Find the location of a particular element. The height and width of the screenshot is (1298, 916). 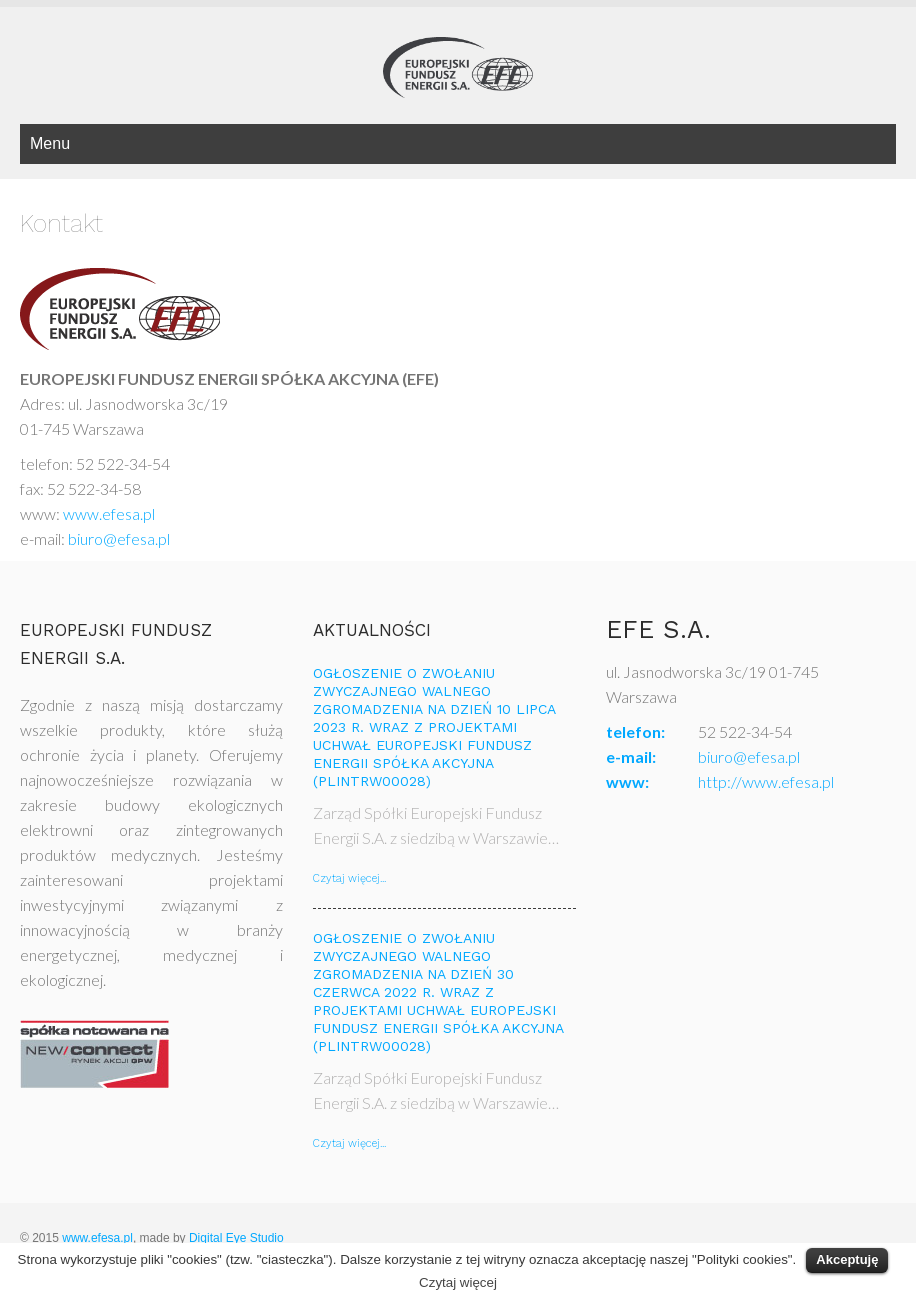

Menu is located at coordinates (50, 143).